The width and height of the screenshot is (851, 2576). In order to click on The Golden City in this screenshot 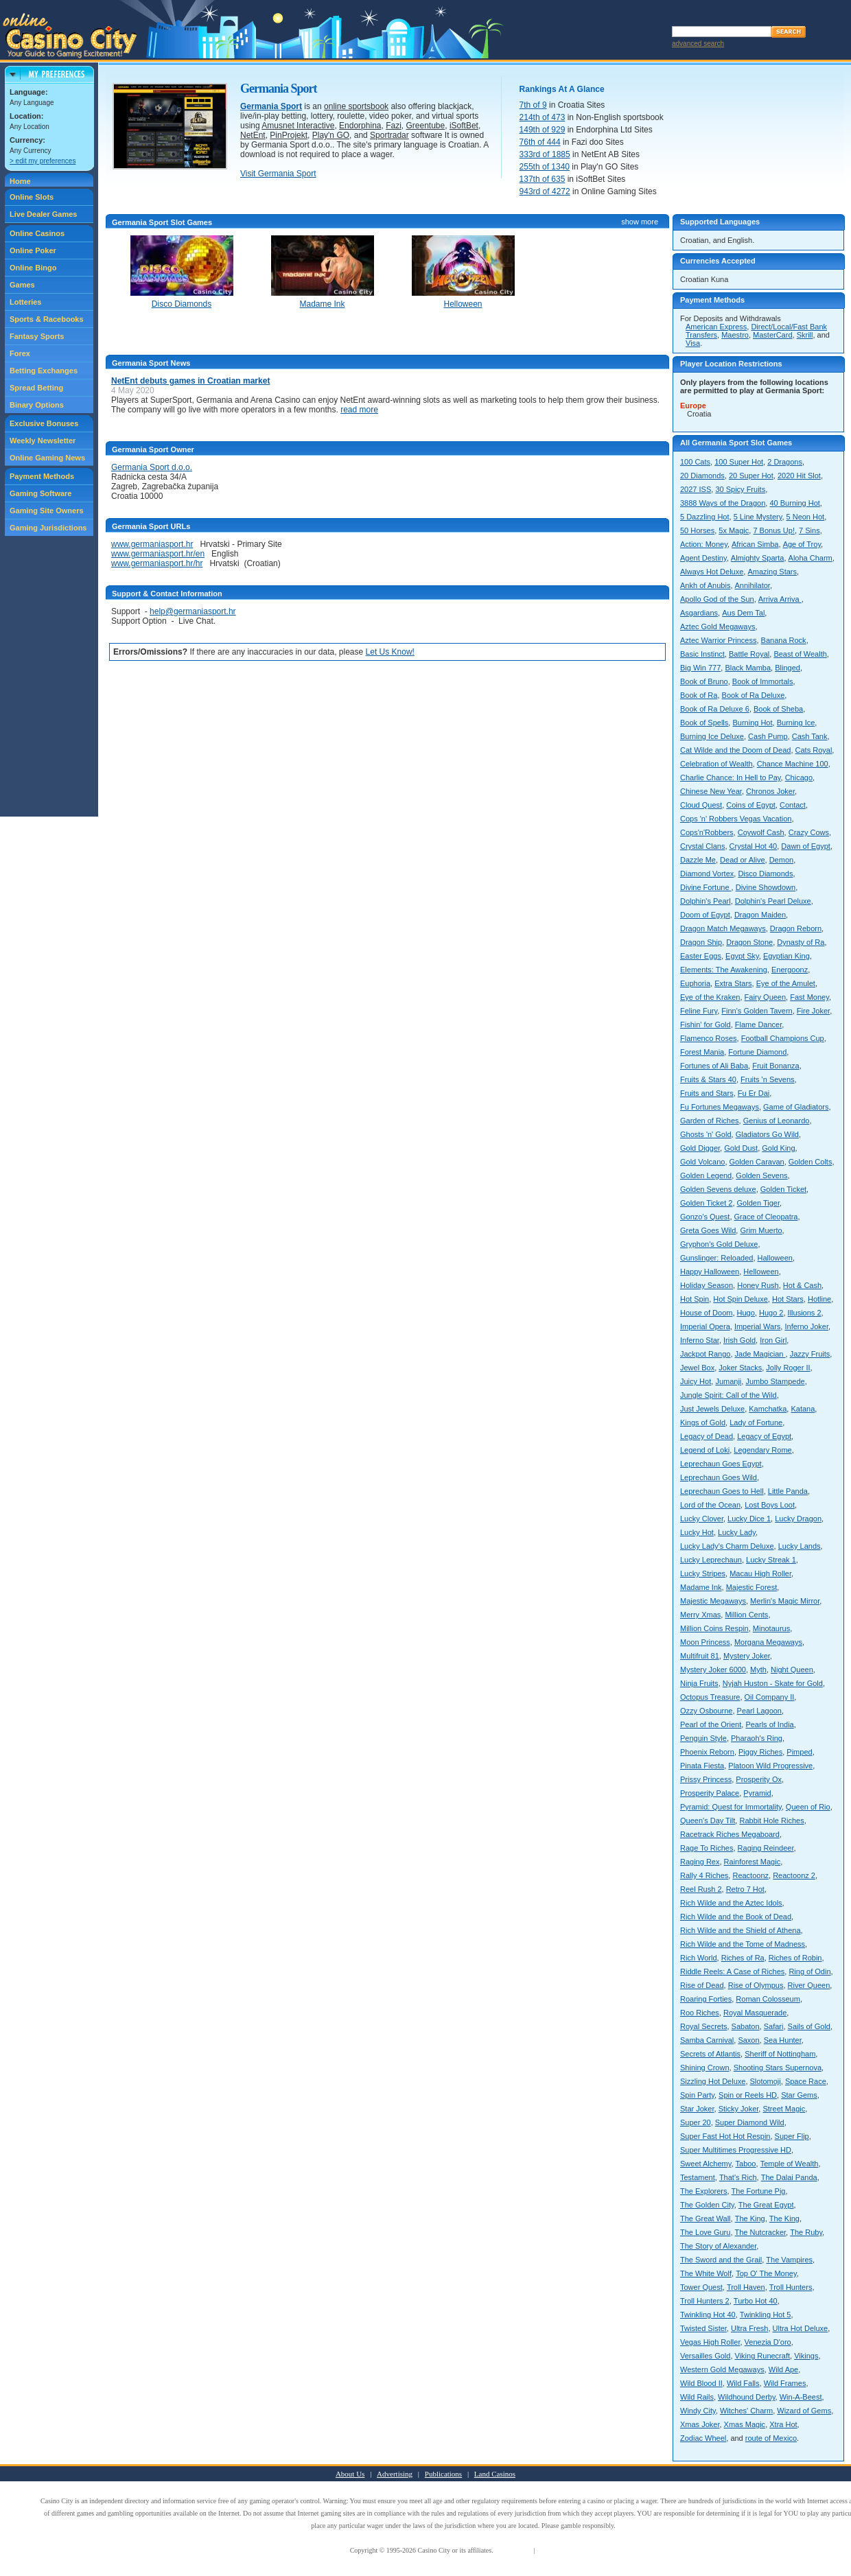, I will do `click(707, 2205)`.